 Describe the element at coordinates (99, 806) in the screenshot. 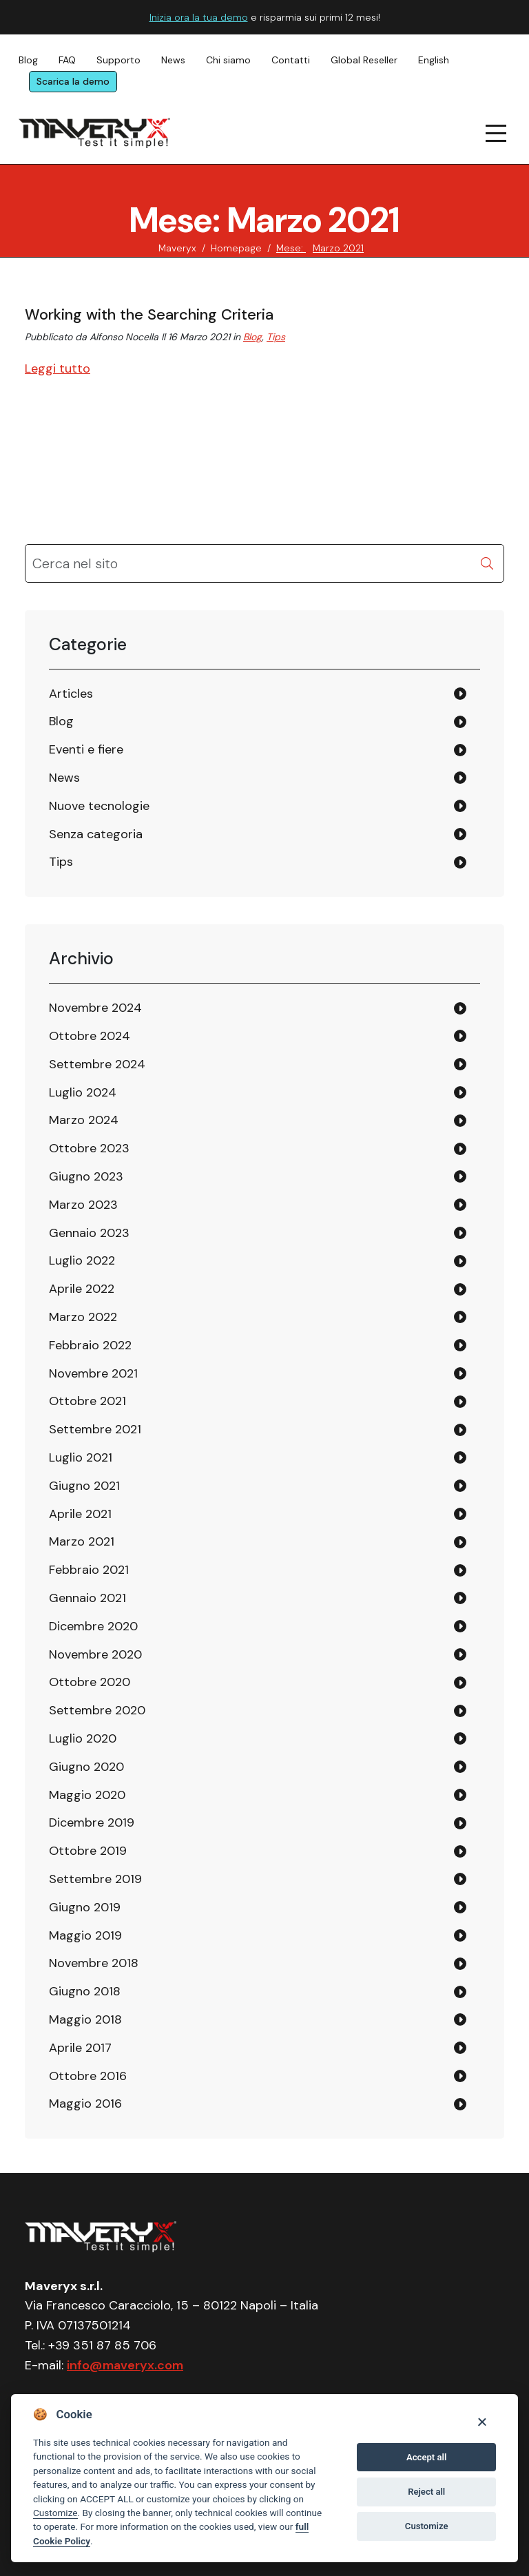

I see `Nuove tecnologie` at that location.